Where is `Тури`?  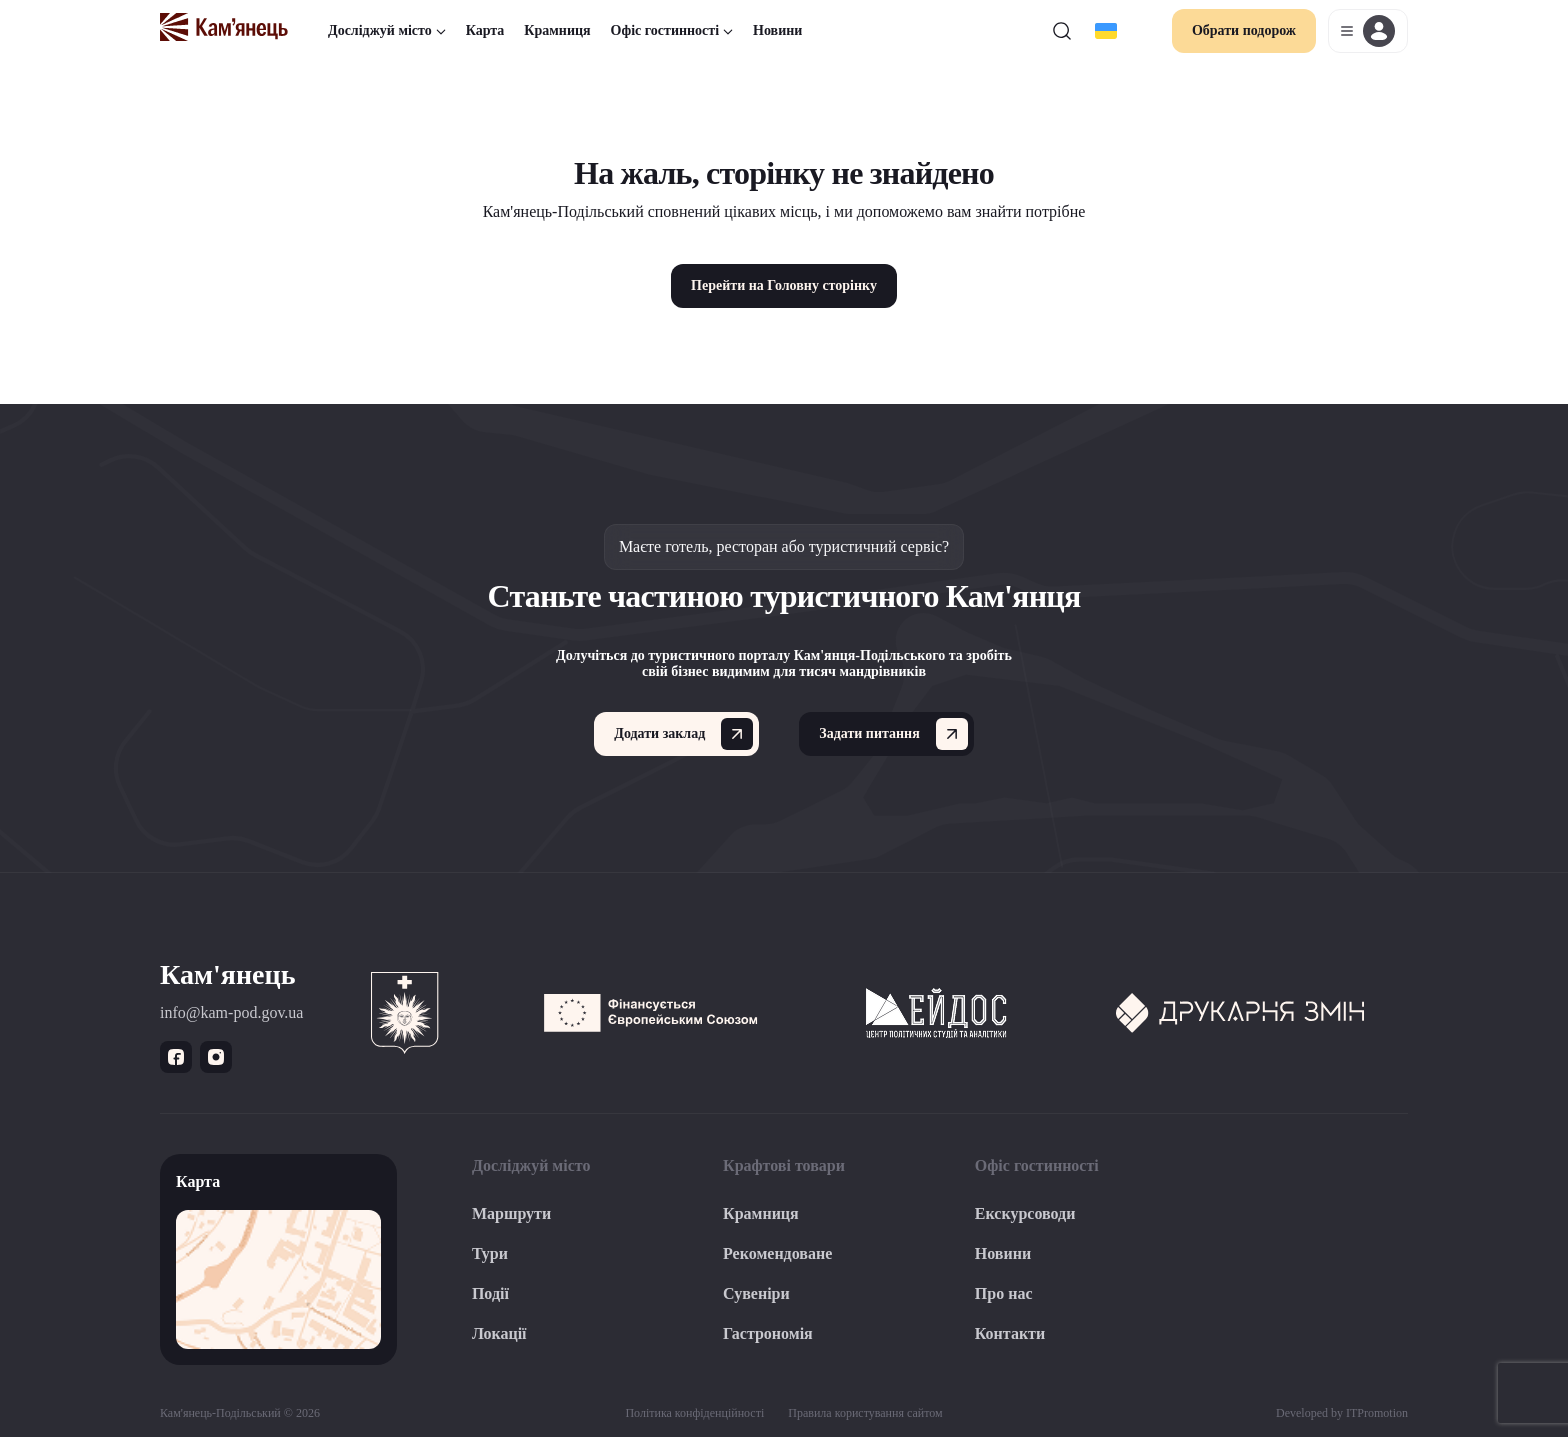 Тури is located at coordinates (490, 1253).